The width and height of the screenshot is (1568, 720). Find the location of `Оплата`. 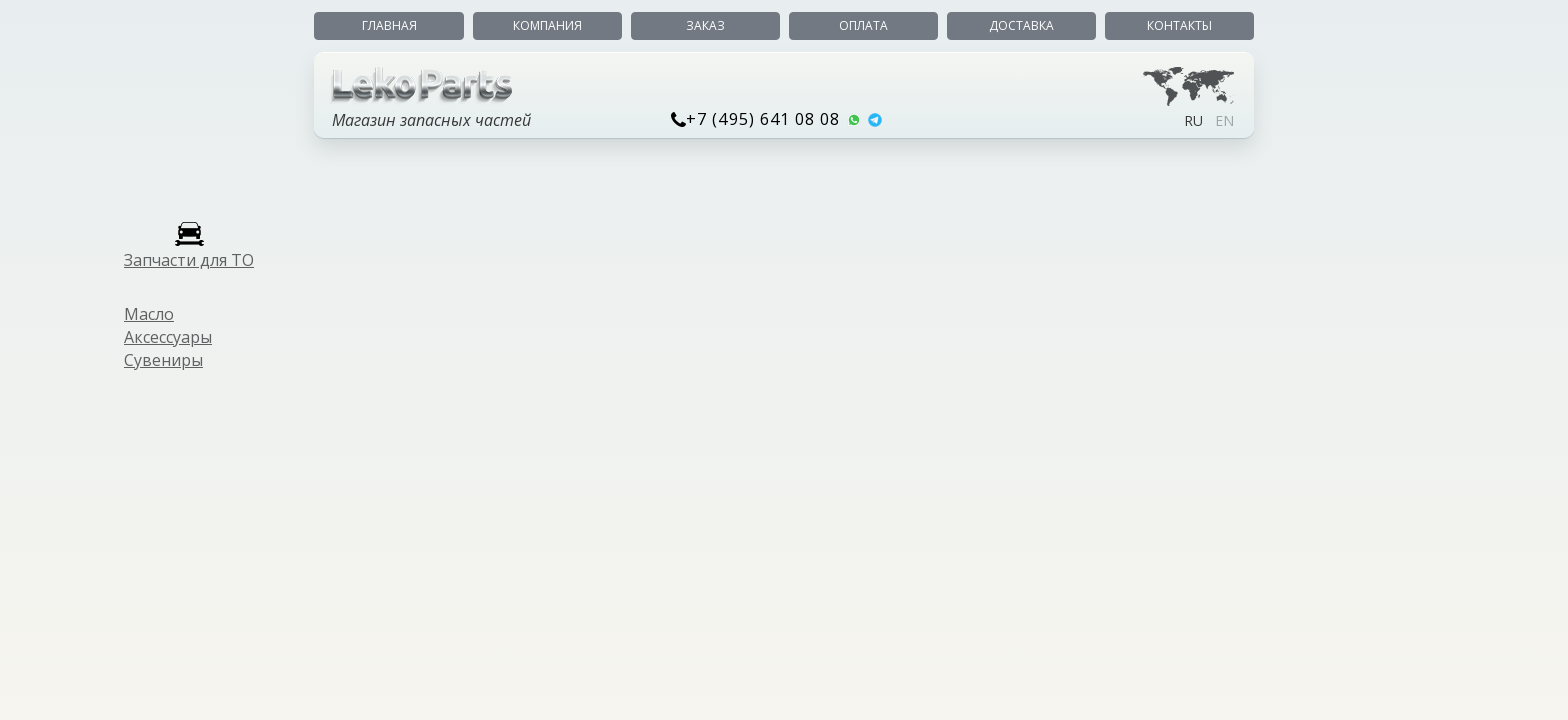

Оплата is located at coordinates (863, 25).